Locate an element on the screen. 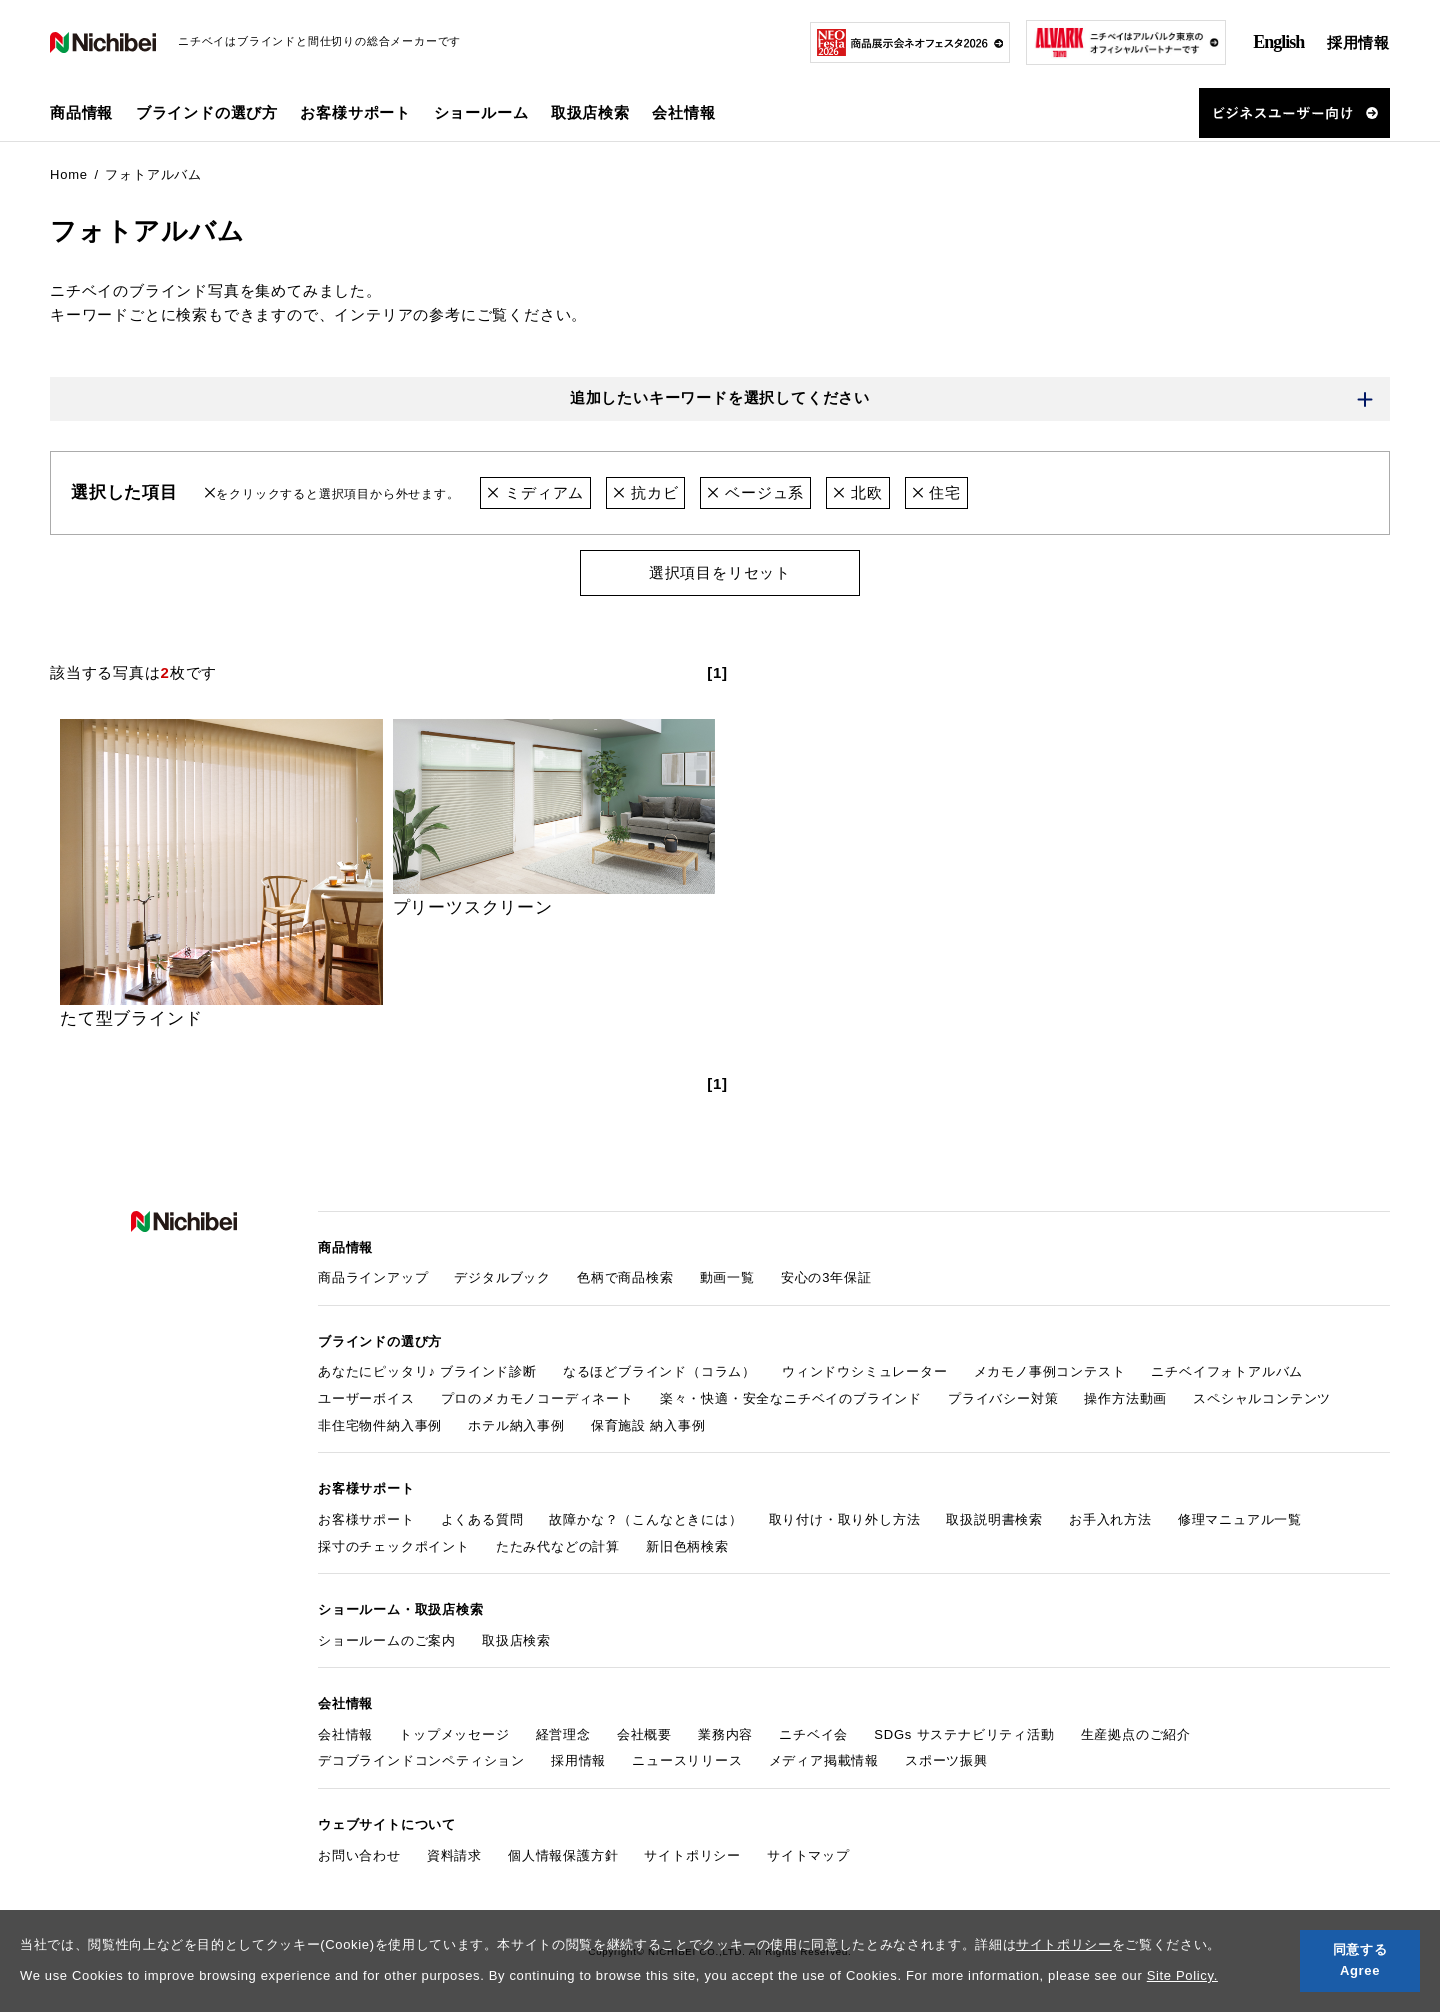  採用情報 is located at coordinates (1358, 42).